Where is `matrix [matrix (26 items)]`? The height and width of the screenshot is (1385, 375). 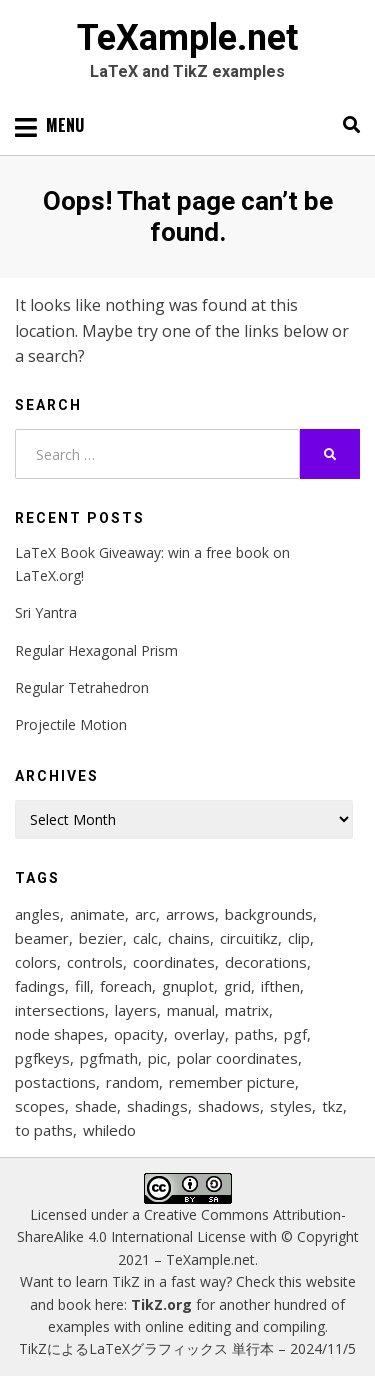
matrix [matrix (26 items)] is located at coordinates (247, 1010).